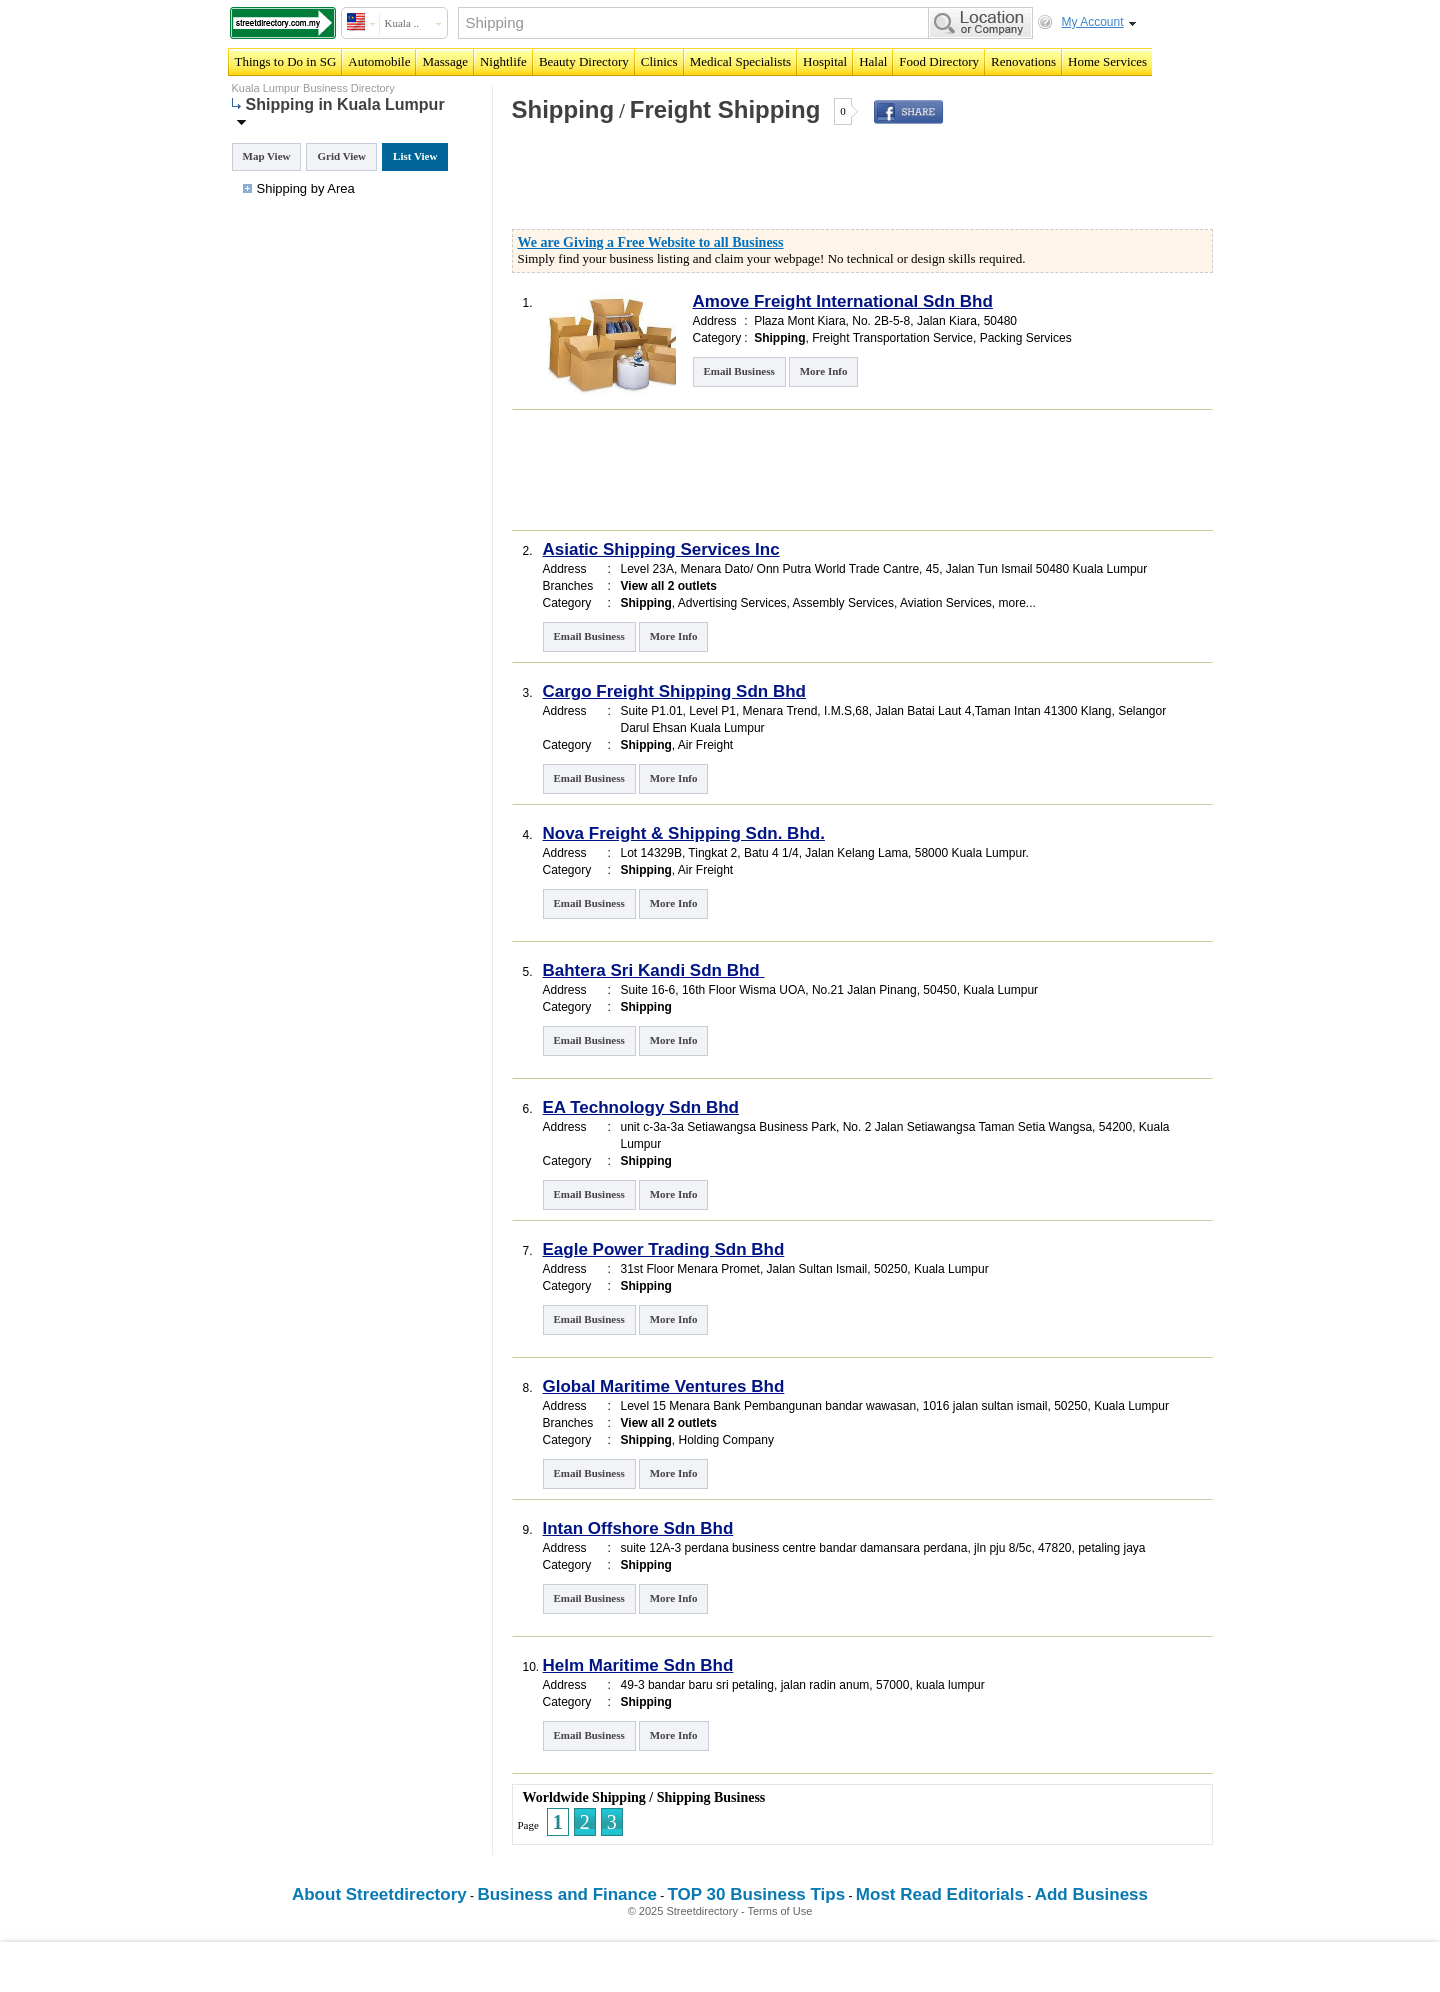  Describe the element at coordinates (341, 156) in the screenshot. I see `Grid View` at that location.